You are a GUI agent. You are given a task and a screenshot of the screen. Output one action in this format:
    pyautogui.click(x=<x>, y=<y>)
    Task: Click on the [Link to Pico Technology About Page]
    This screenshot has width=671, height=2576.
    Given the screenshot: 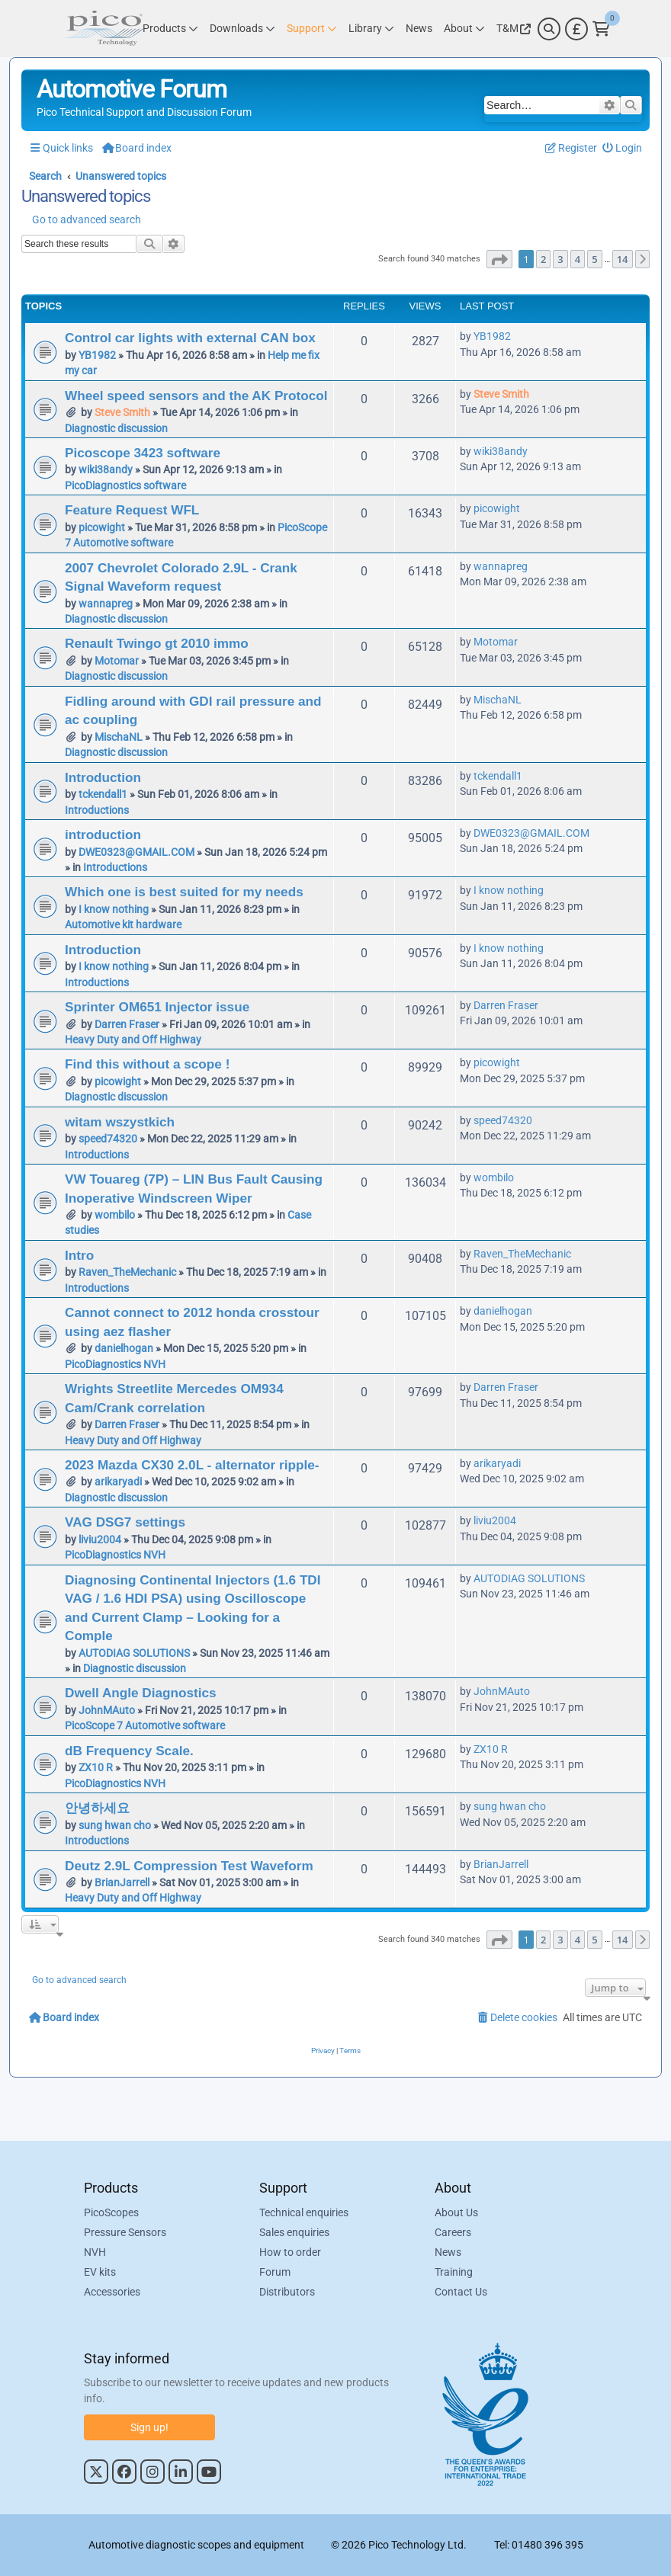 What is the action you would take?
    pyautogui.click(x=464, y=28)
    